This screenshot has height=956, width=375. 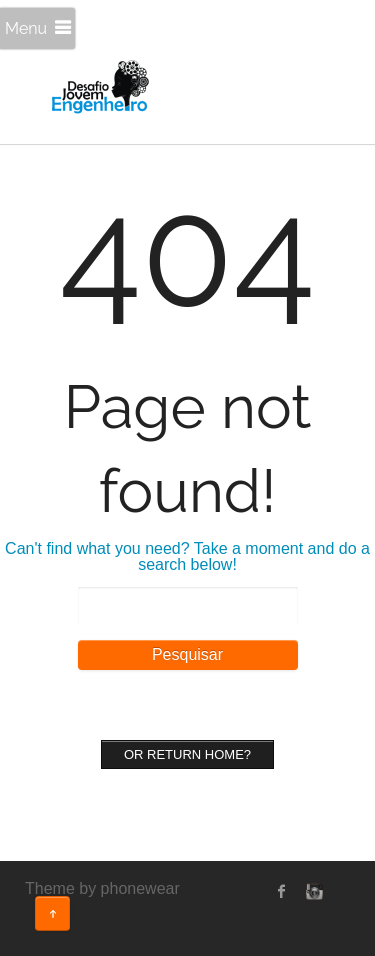 I want to click on Can't find what you need? Take a moment and do a search below!, so click(x=187, y=556).